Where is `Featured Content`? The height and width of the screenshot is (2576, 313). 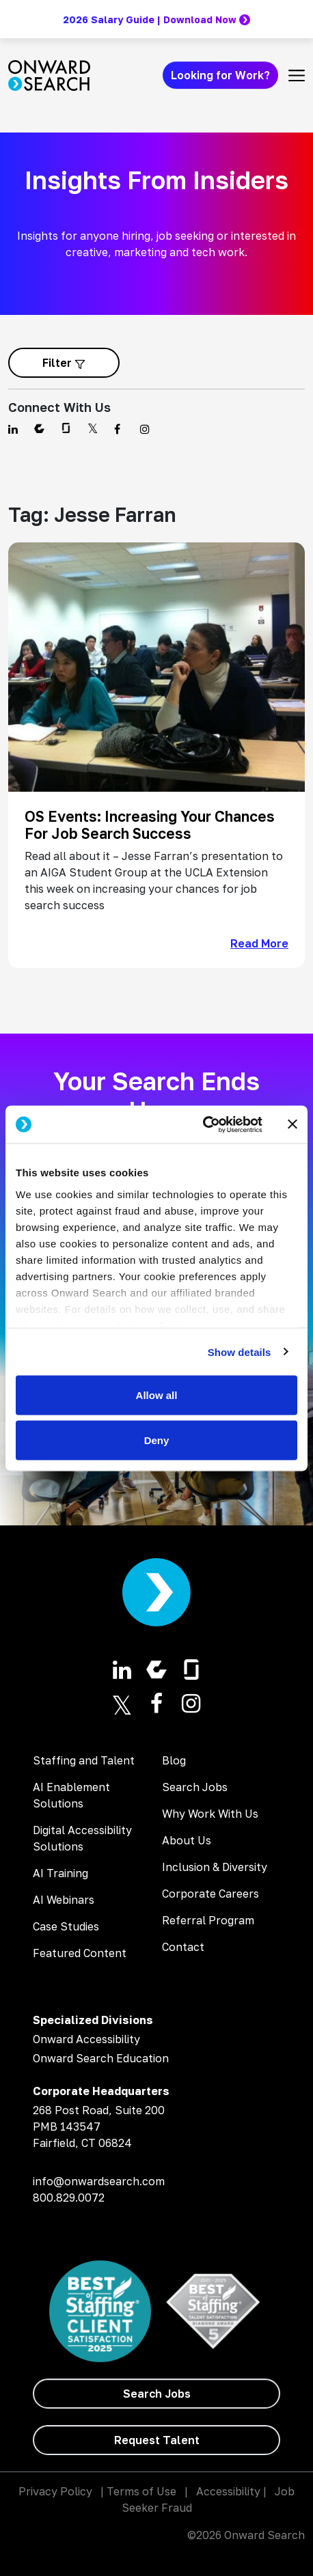
Featured Content is located at coordinates (79, 1953).